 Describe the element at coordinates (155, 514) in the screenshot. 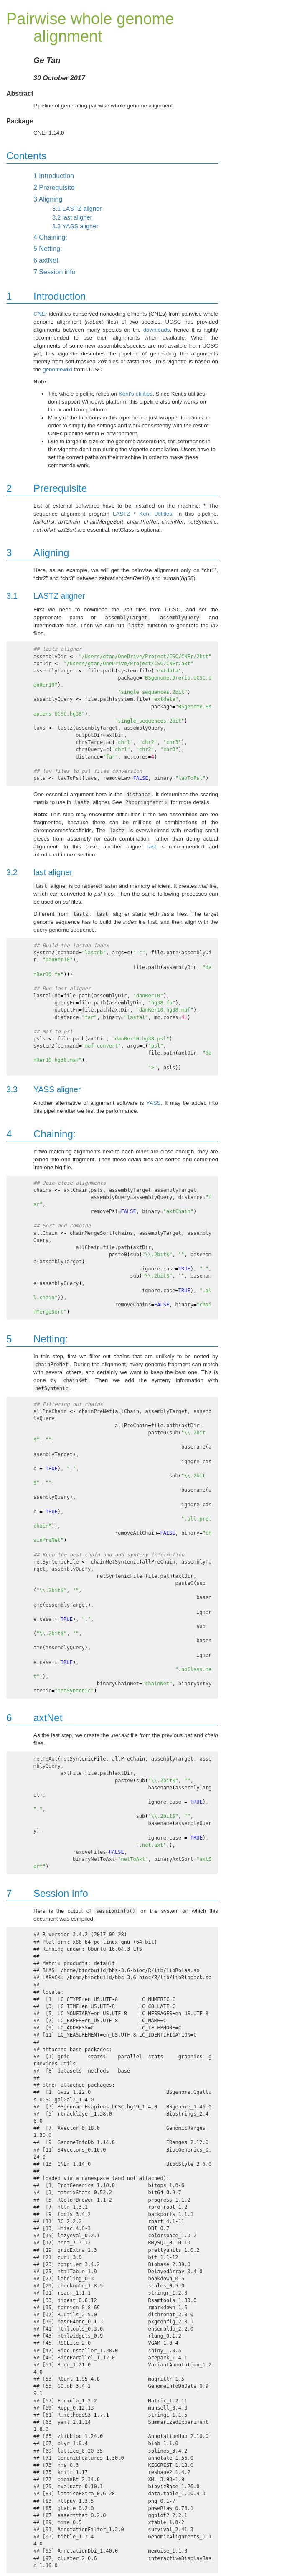

I see `Kent Utilities` at that location.